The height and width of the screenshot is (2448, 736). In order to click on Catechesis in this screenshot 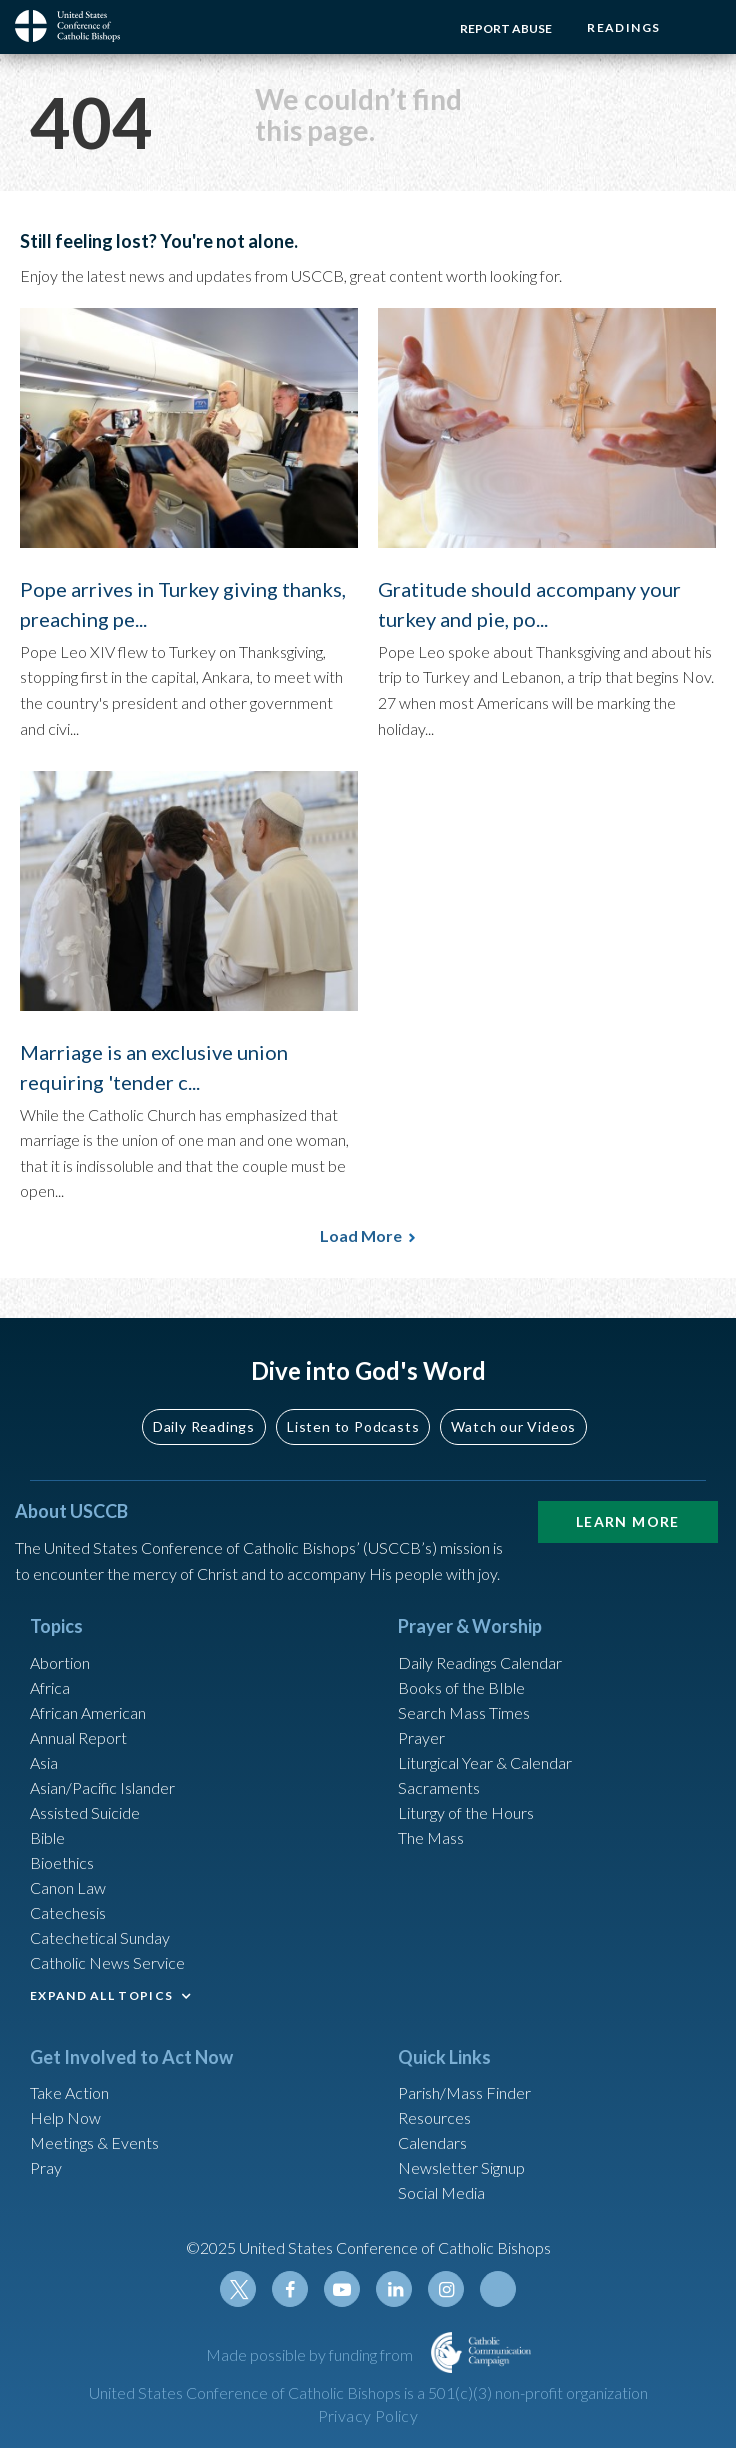, I will do `click(68, 1912)`.